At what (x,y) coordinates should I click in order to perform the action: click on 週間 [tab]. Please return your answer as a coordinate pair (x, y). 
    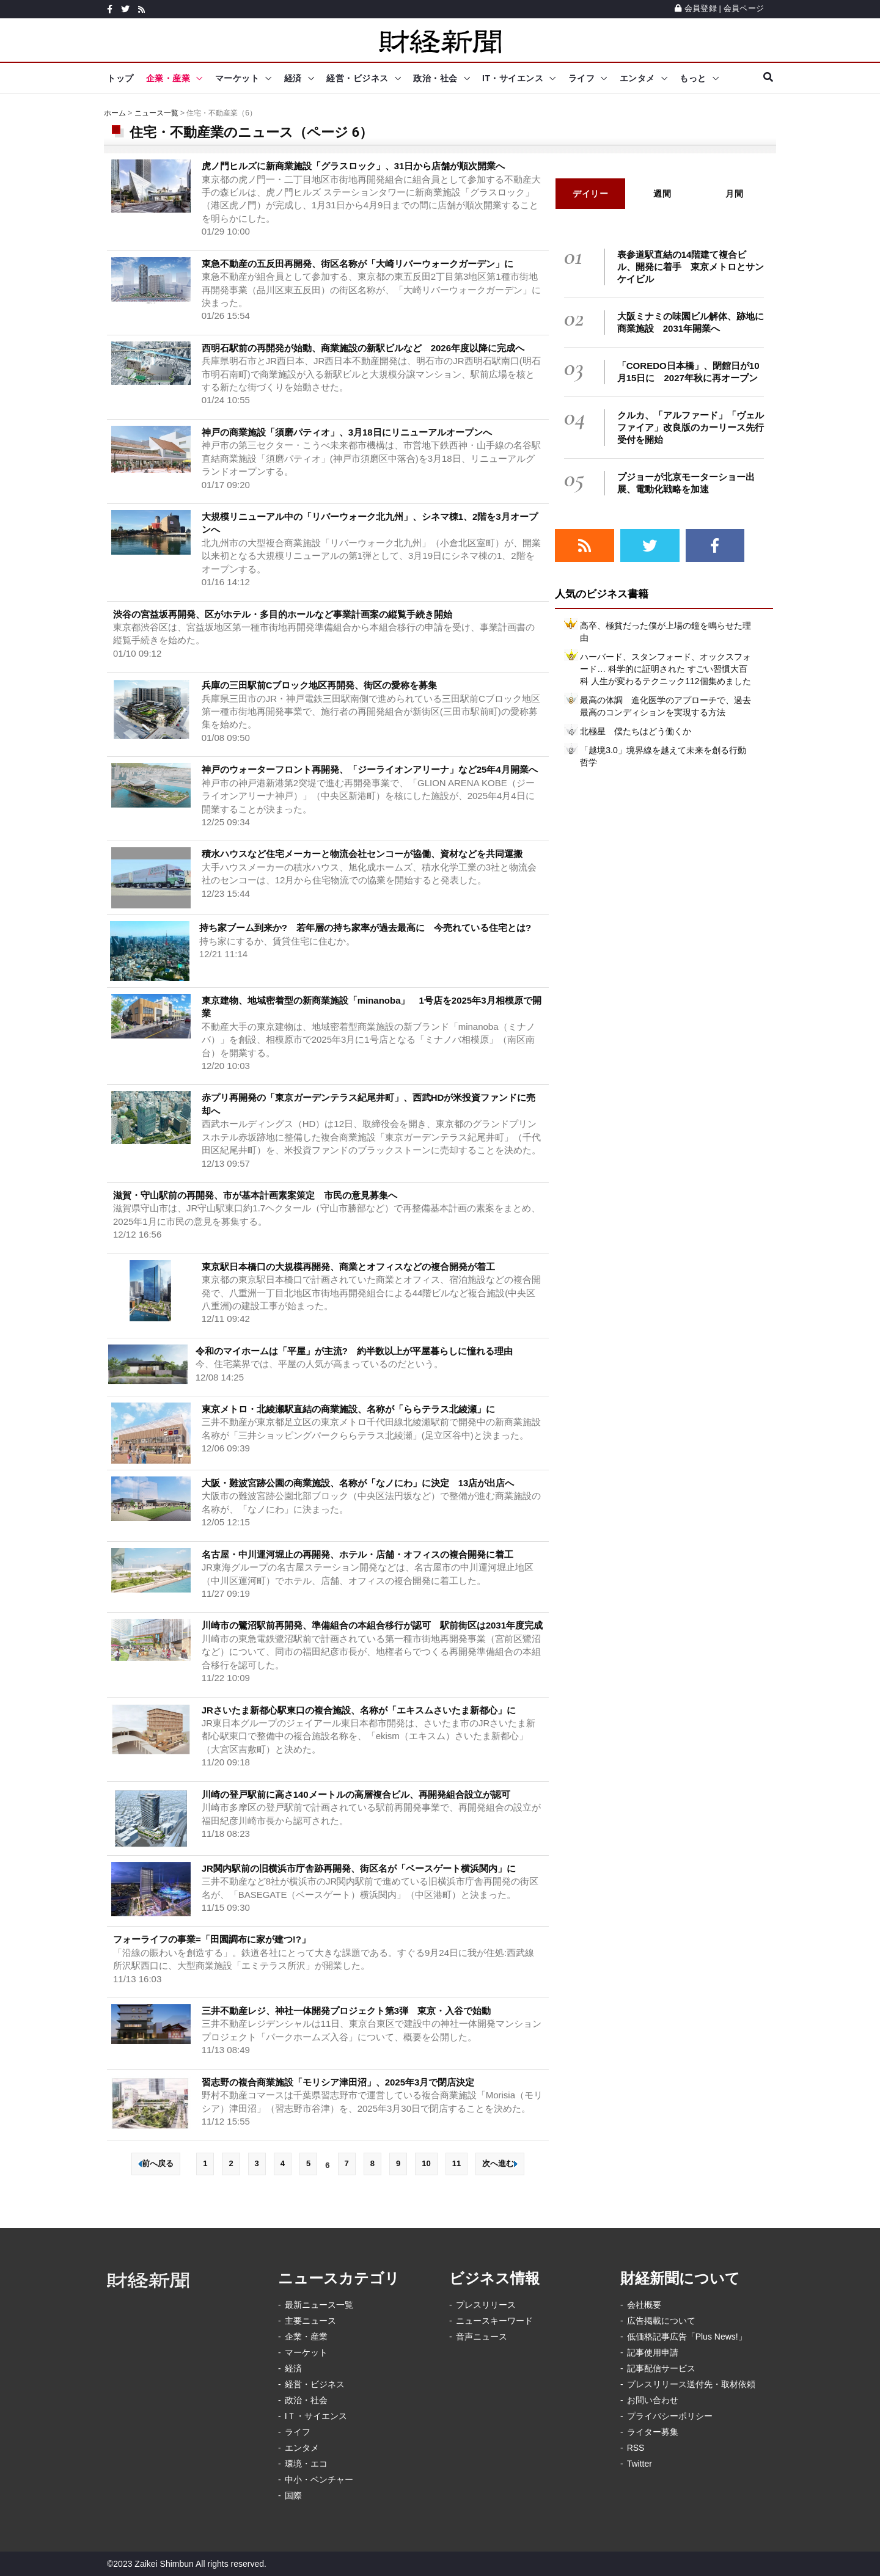
    Looking at the image, I should click on (662, 194).